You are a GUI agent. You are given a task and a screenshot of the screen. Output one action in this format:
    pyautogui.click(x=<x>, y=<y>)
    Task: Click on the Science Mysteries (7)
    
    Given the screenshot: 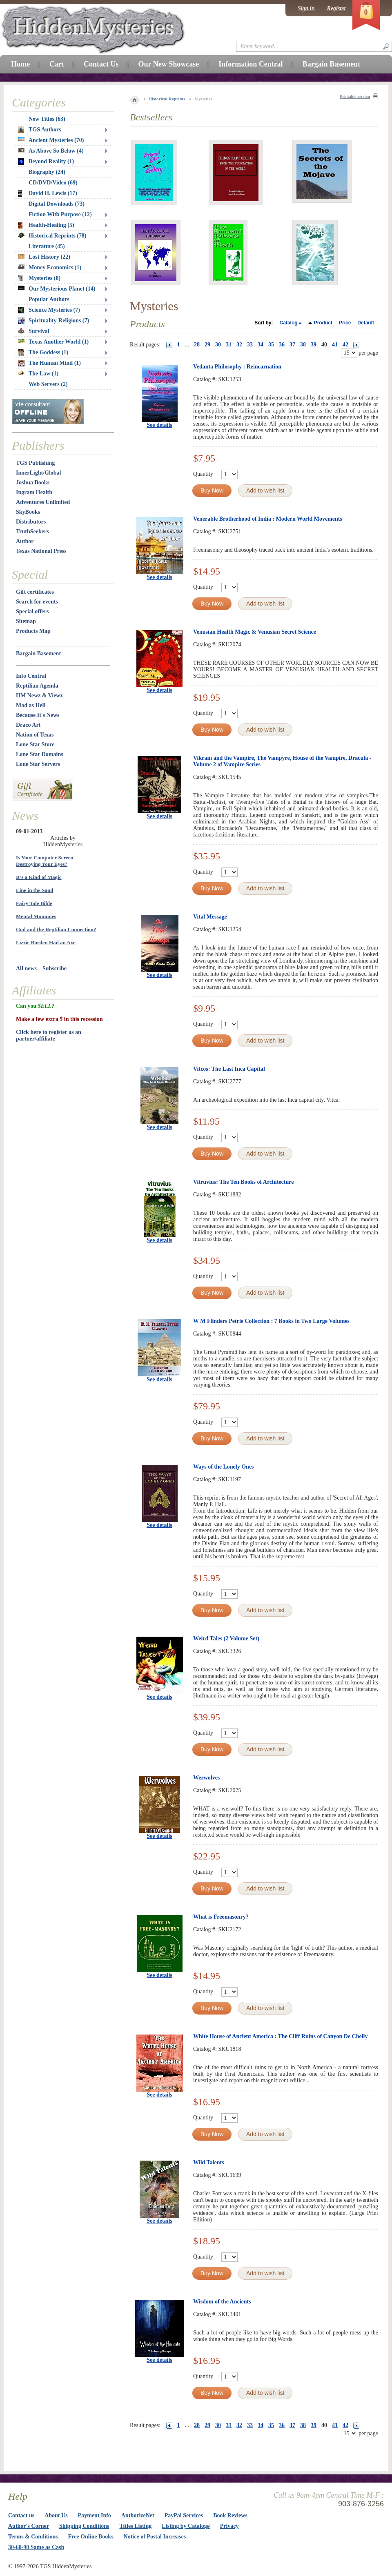 What is the action you would take?
    pyautogui.click(x=49, y=310)
    